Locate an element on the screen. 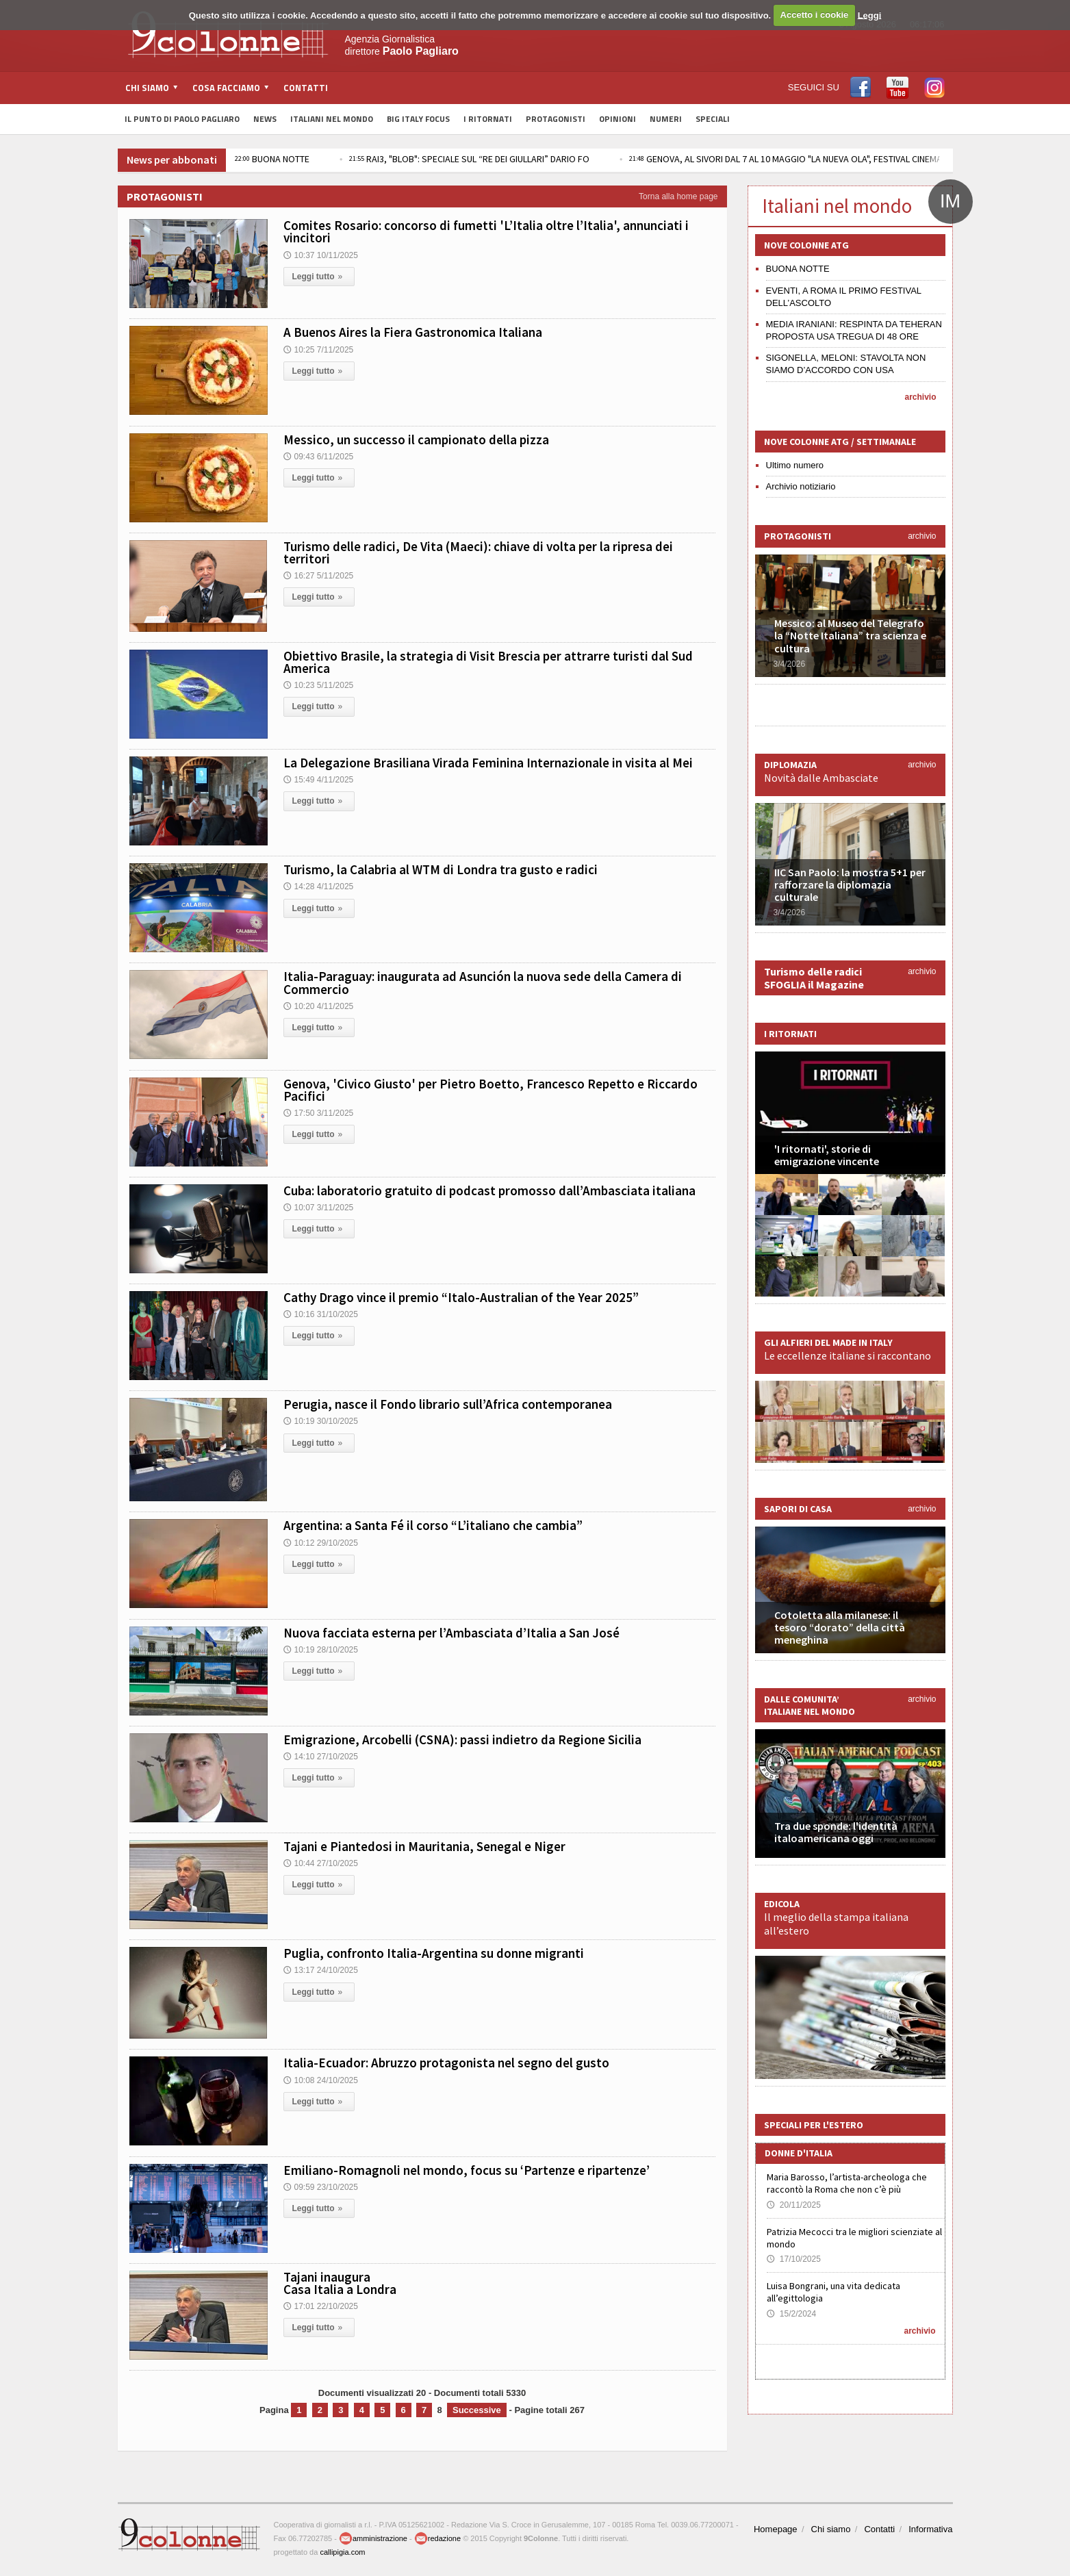 Image resolution: width=1070 pixels, height=2576 pixels. Perugia, nasce il Fondo librario sull’Africa contemporanea is located at coordinates (447, 1404).